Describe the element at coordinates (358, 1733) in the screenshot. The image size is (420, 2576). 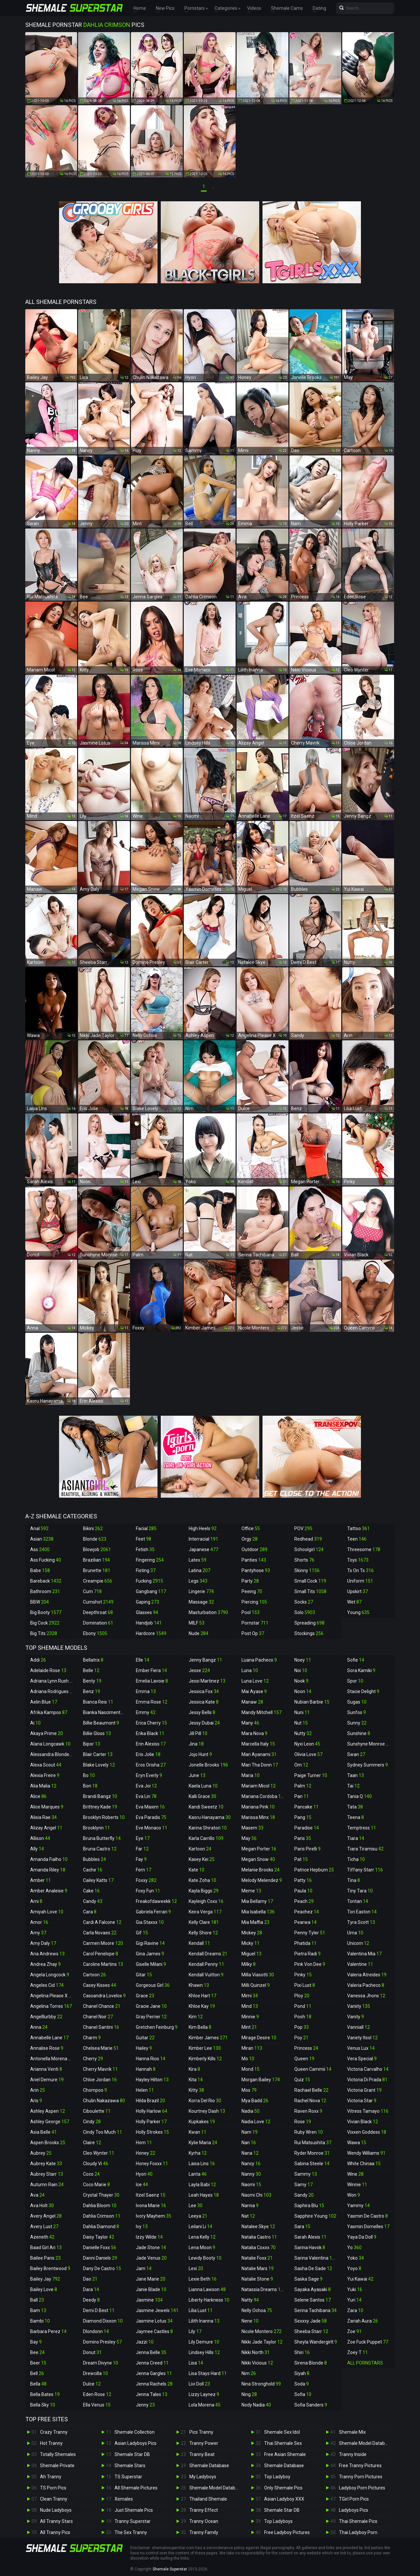
I see `Sunshine` at that location.